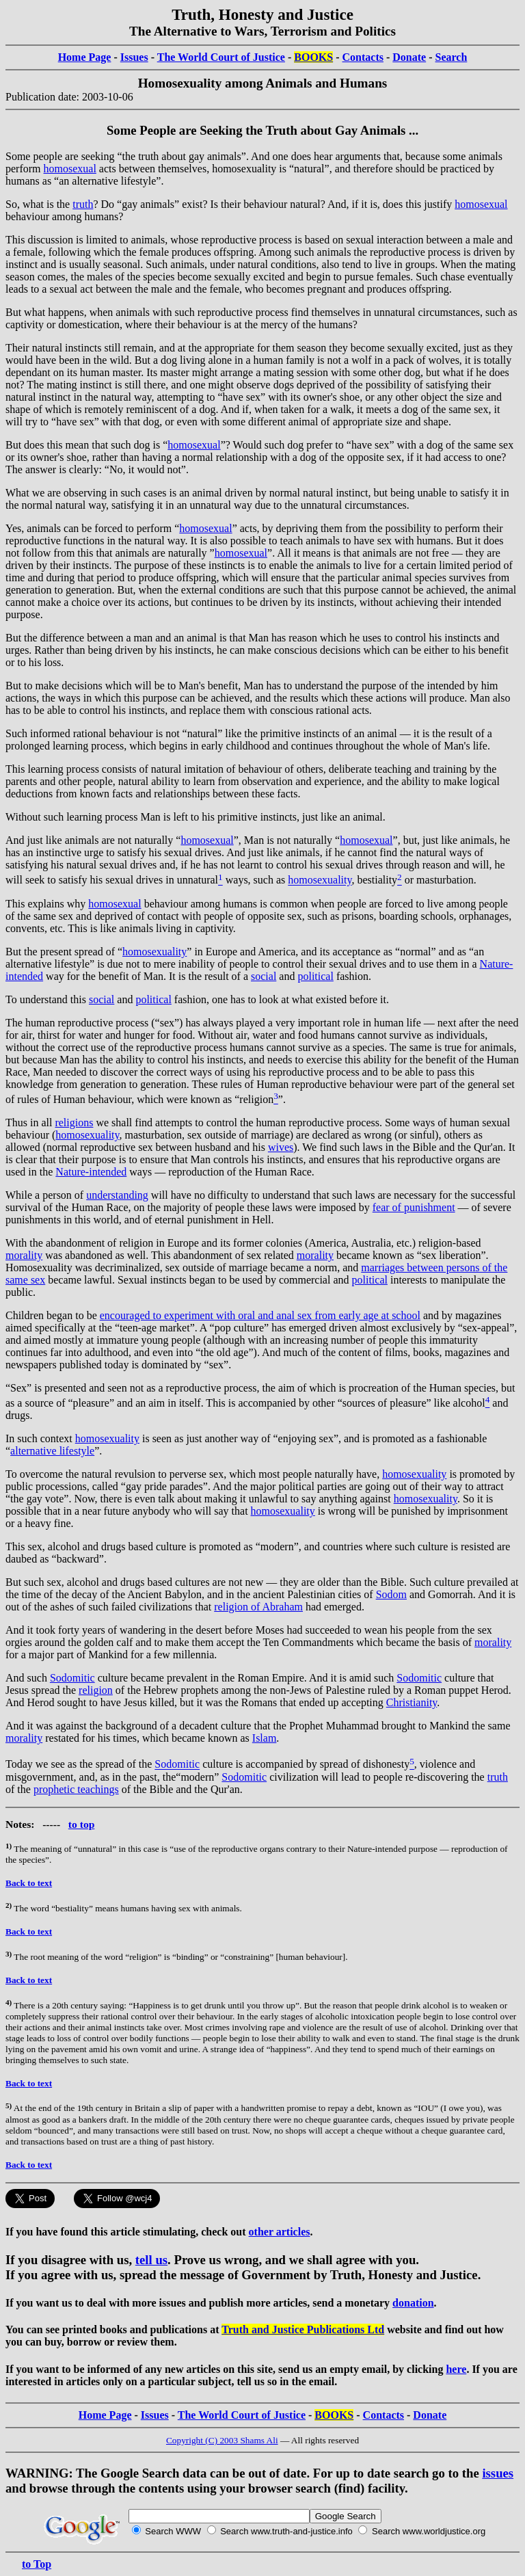 The image size is (525, 2576). I want to click on BOOKS, so click(313, 57).